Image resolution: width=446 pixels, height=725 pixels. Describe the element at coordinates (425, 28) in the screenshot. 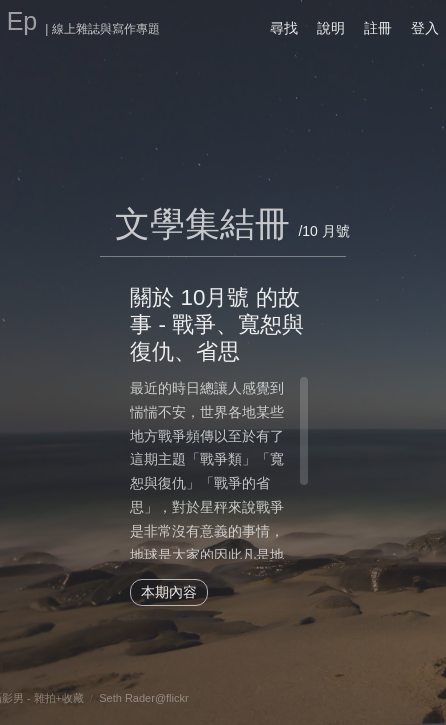

I see `登入` at that location.